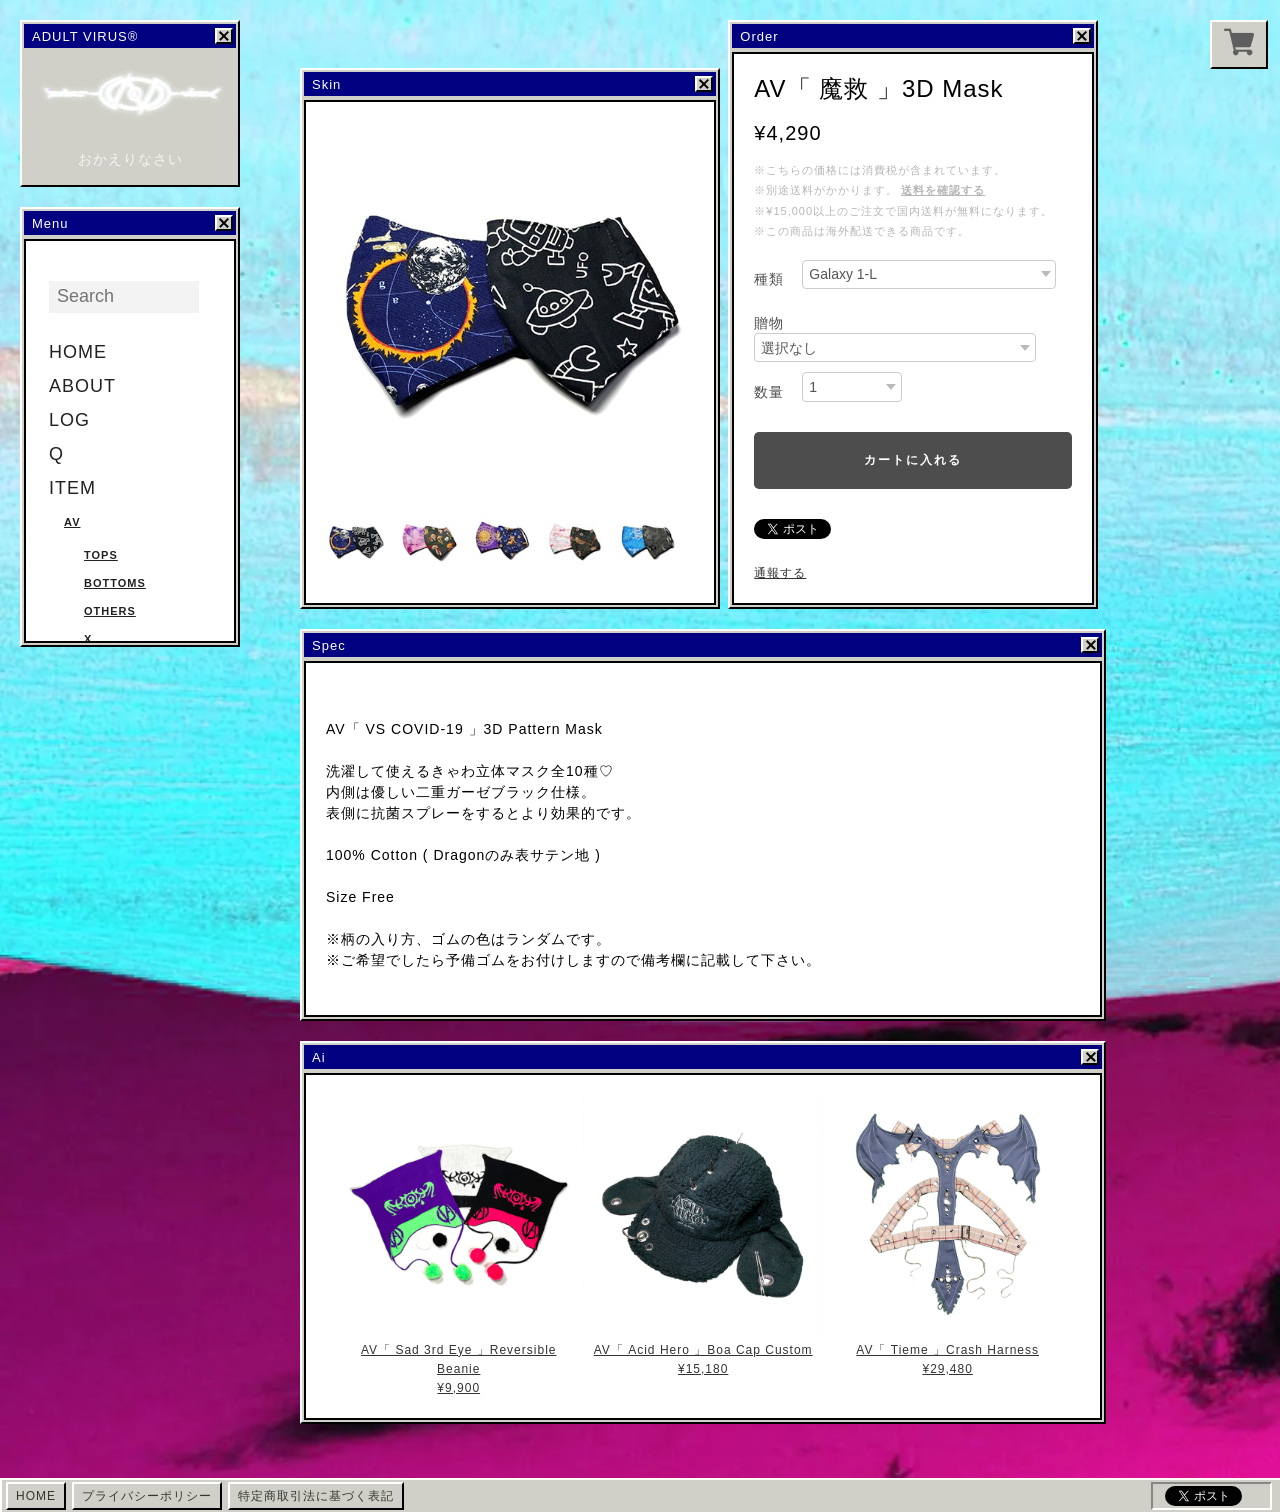 Image resolution: width=1280 pixels, height=1512 pixels. Describe the element at coordinates (82, 386) in the screenshot. I see `ABOUT` at that location.